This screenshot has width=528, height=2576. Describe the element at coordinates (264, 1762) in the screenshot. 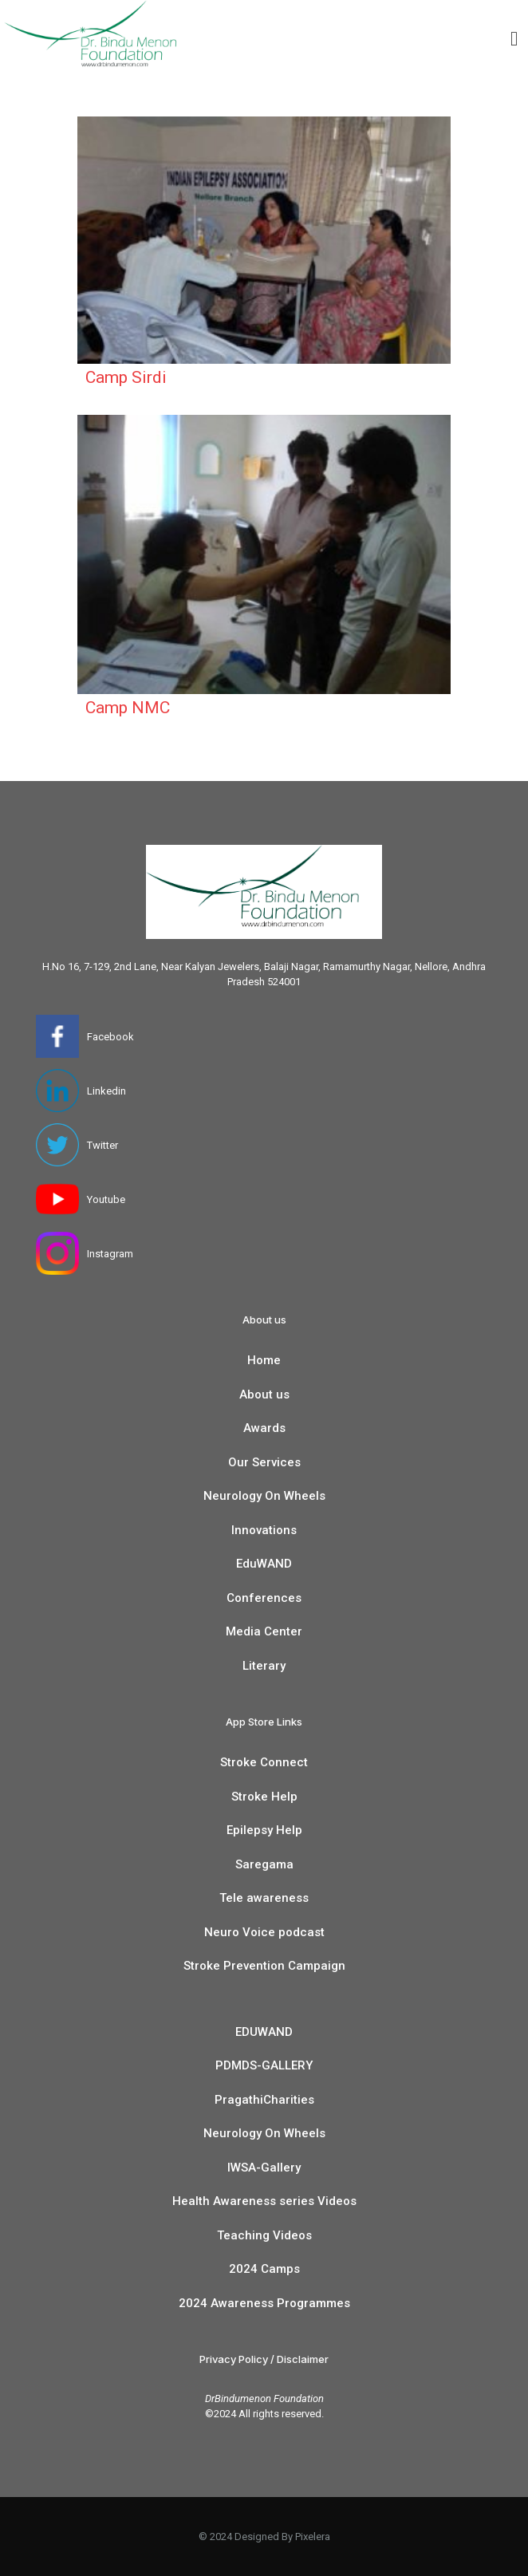

I see `Stroke Connect` at that location.